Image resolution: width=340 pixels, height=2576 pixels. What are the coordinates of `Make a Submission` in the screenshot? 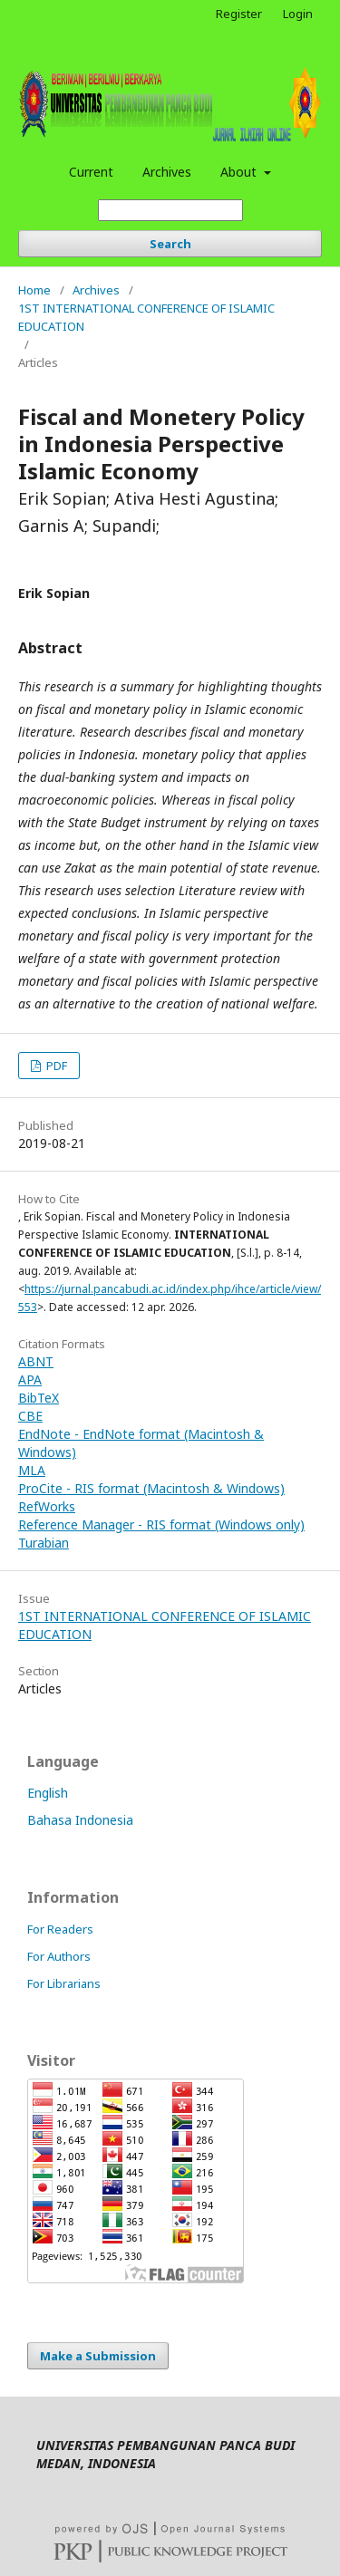 It's located at (98, 2356).